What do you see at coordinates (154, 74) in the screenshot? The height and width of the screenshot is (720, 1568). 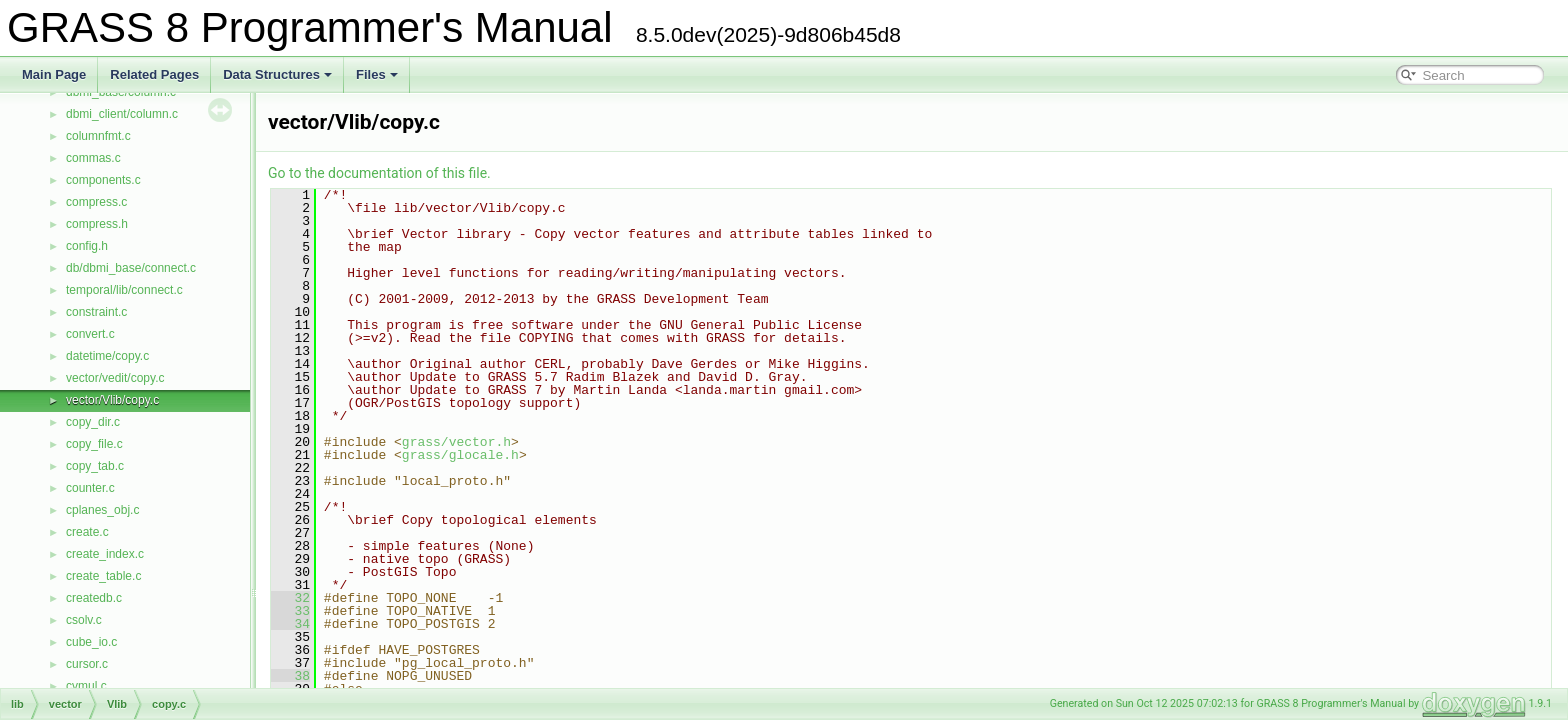 I see `Related Pages` at bounding box center [154, 74].